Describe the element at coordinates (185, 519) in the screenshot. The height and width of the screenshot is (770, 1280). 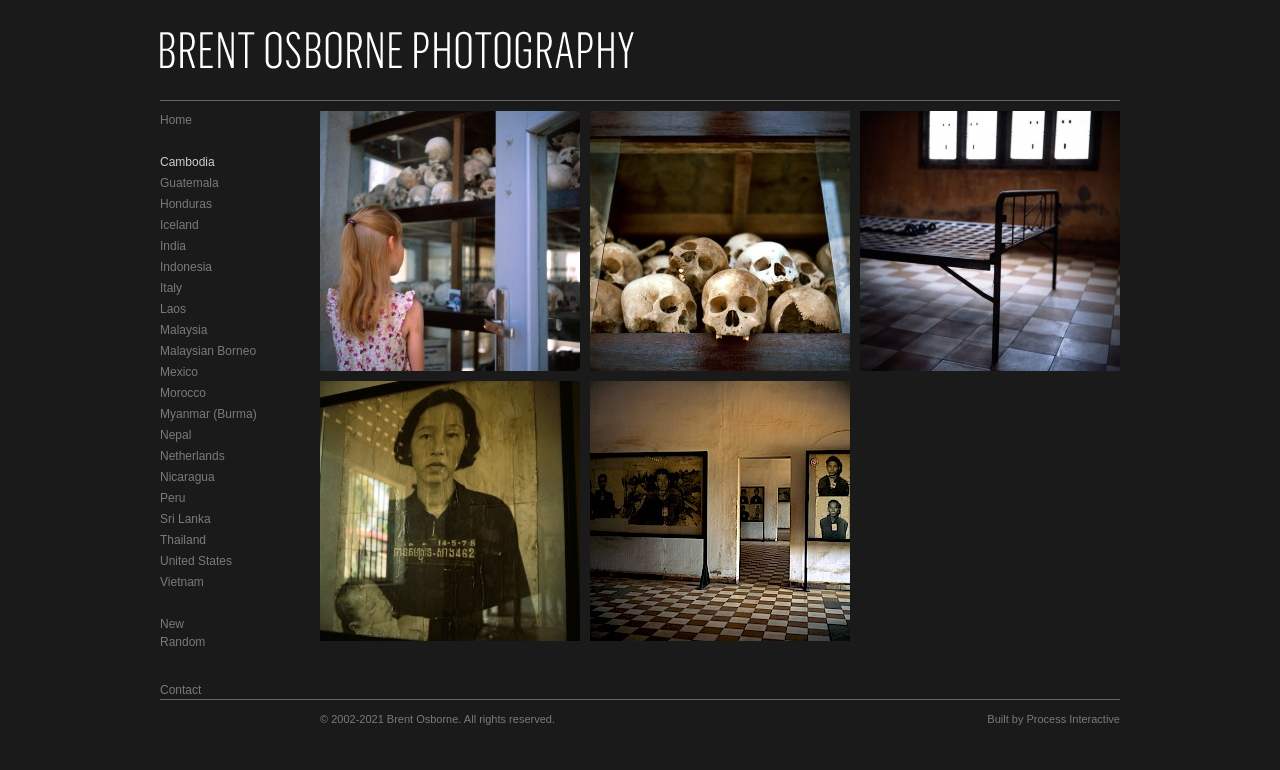
I see `Sri Lanka` at that location.